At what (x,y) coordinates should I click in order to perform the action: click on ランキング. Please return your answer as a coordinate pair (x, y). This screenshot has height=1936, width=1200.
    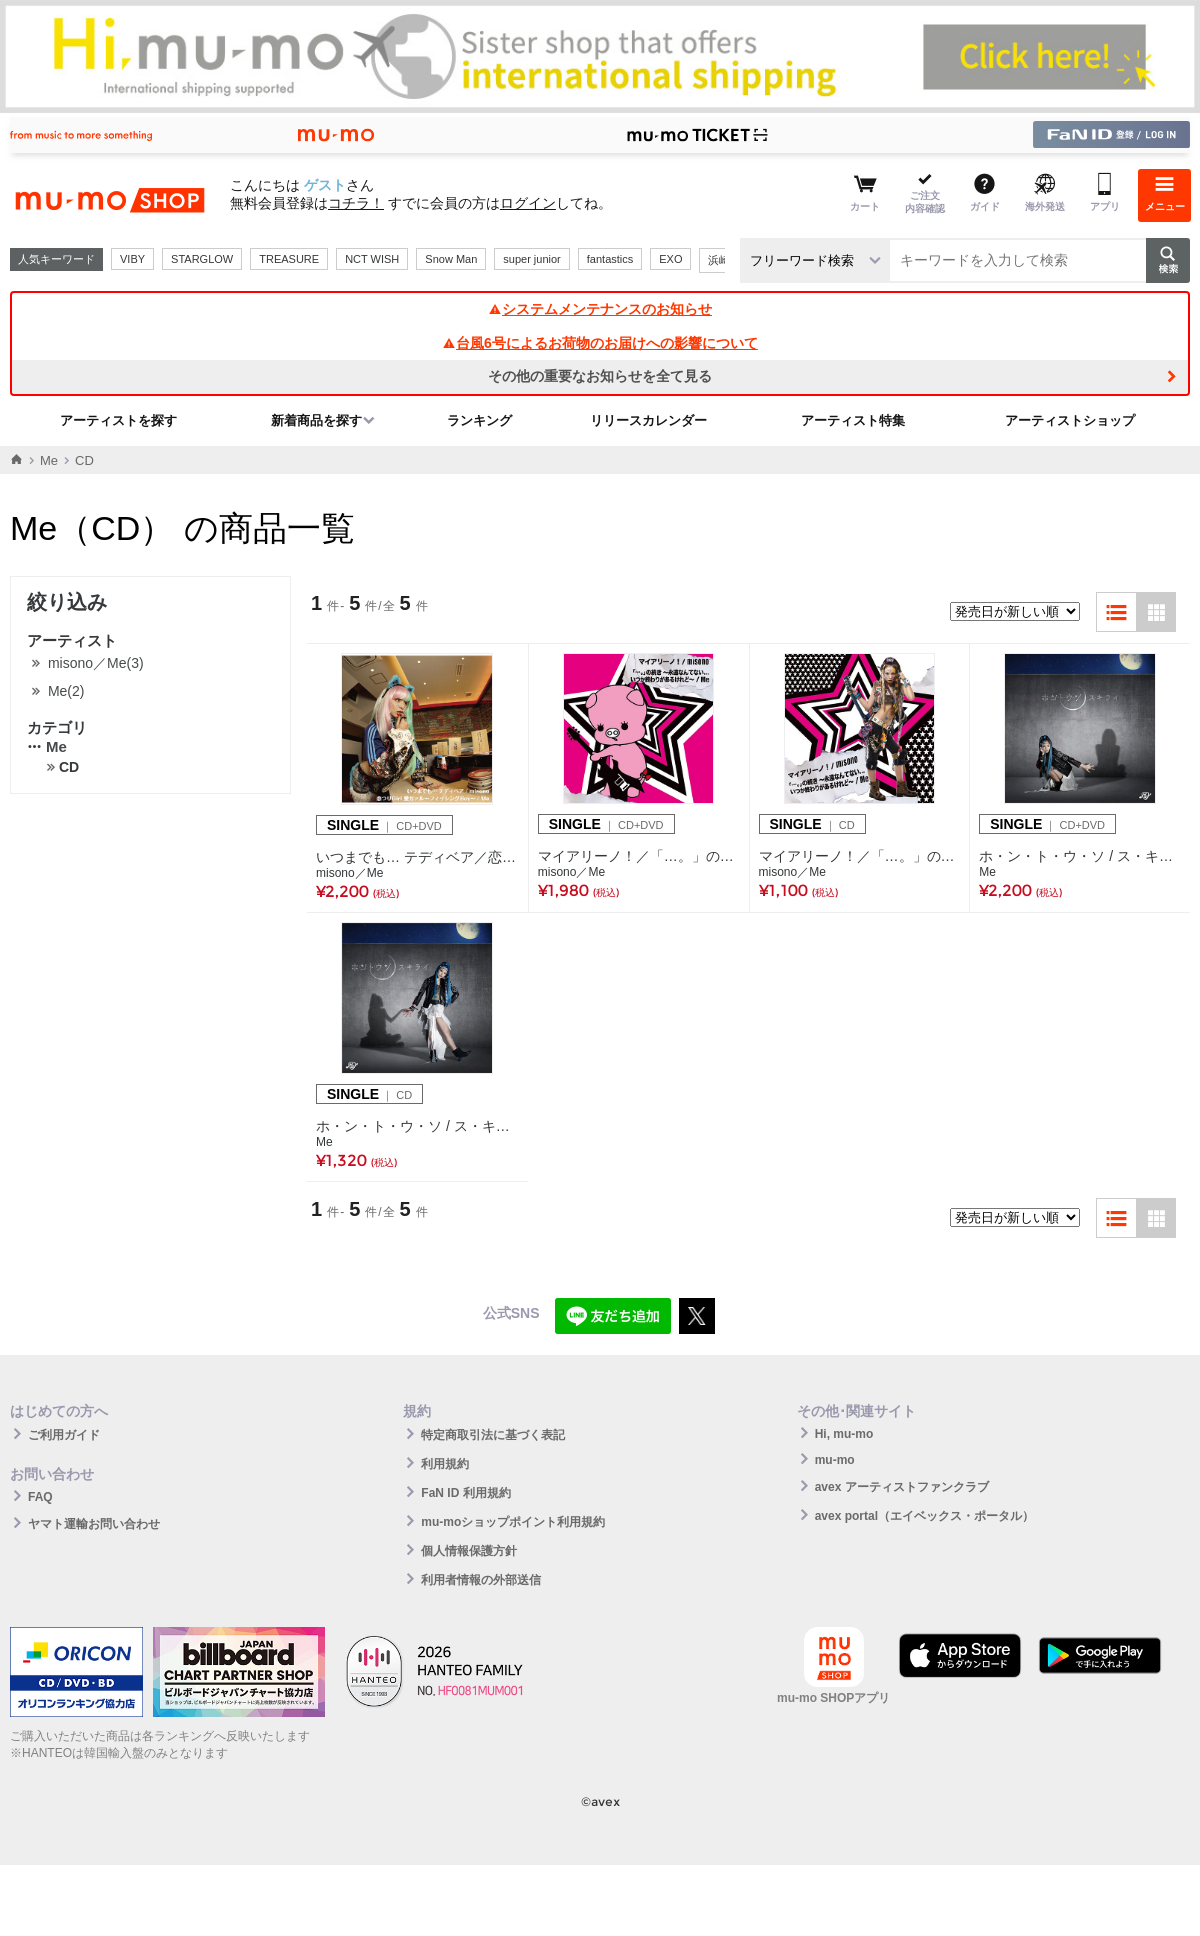
    Looking at the image, I should click on (479, 420).